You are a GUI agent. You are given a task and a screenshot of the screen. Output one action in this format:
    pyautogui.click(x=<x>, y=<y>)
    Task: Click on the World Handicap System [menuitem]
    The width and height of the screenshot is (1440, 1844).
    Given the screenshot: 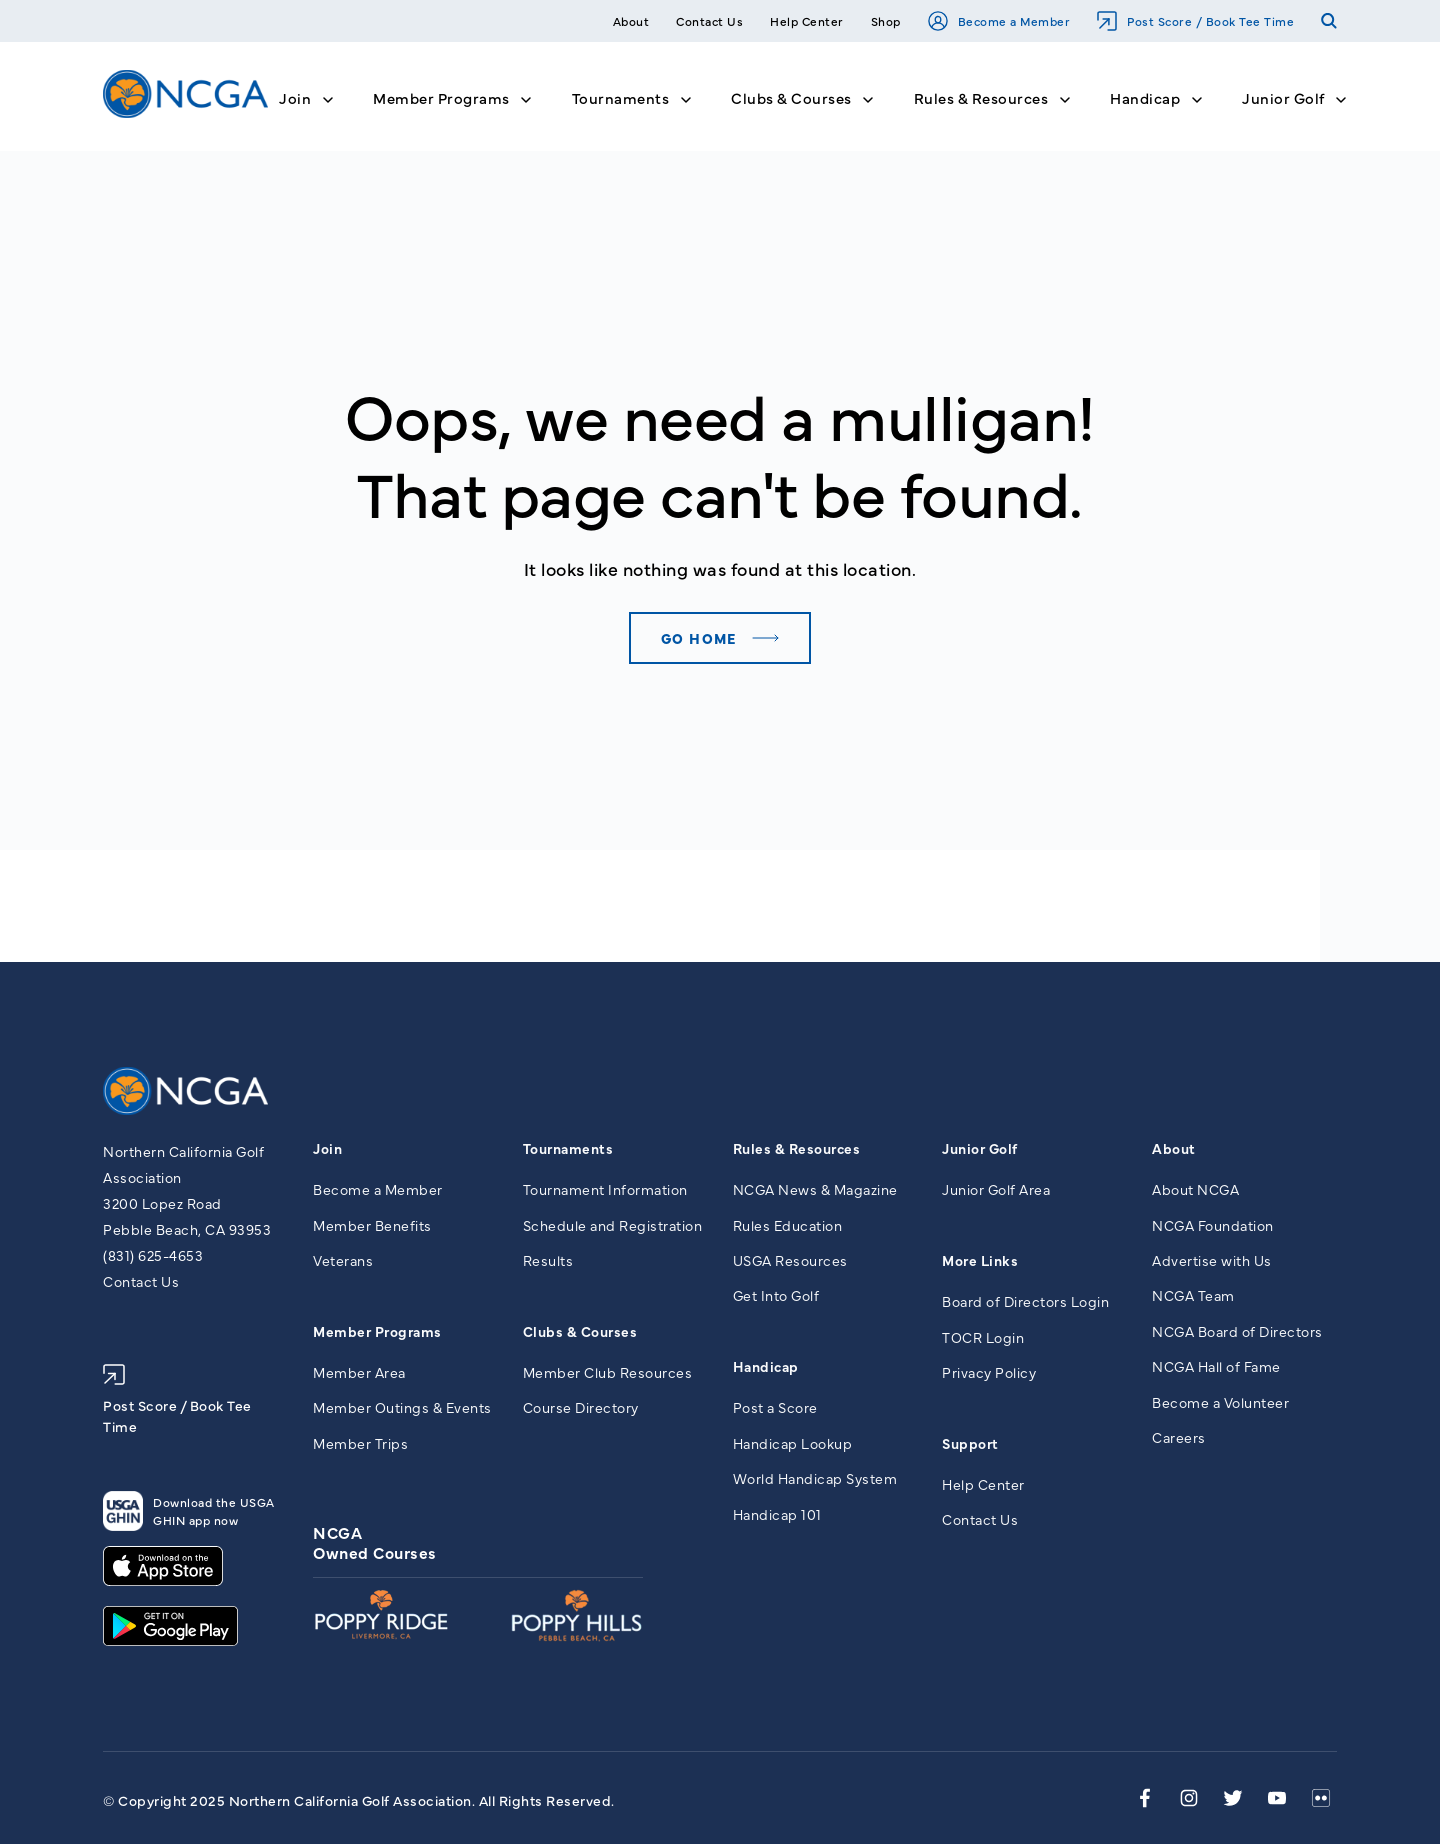 What is the action you would take?
    pyautogui.click(x=815, y=1478)
    